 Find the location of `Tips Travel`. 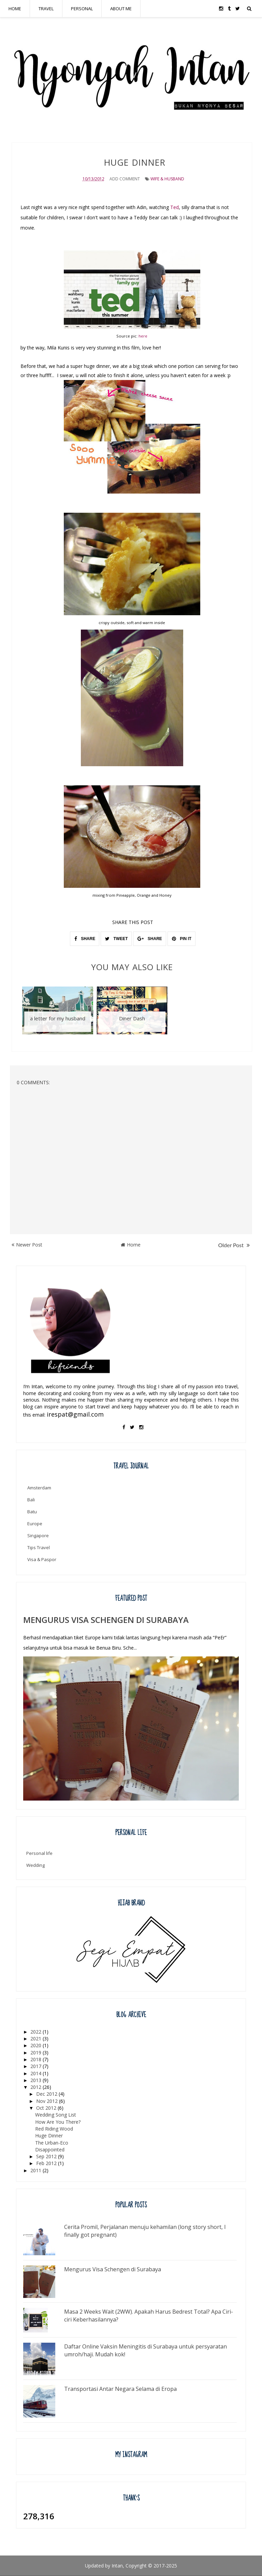

Tips Travel is located at coordinates (38, 1547).